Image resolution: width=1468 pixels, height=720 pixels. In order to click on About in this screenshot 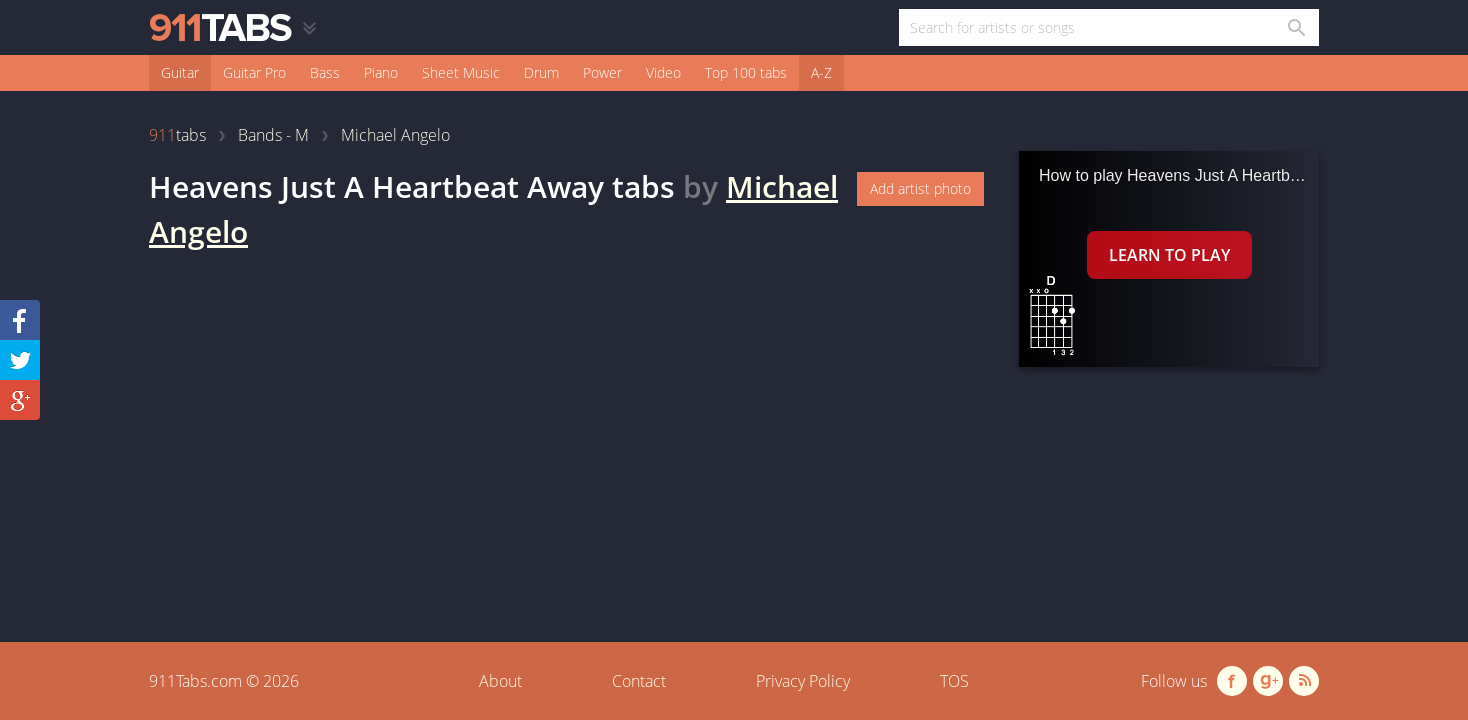, I will do `click(500, 681)`.